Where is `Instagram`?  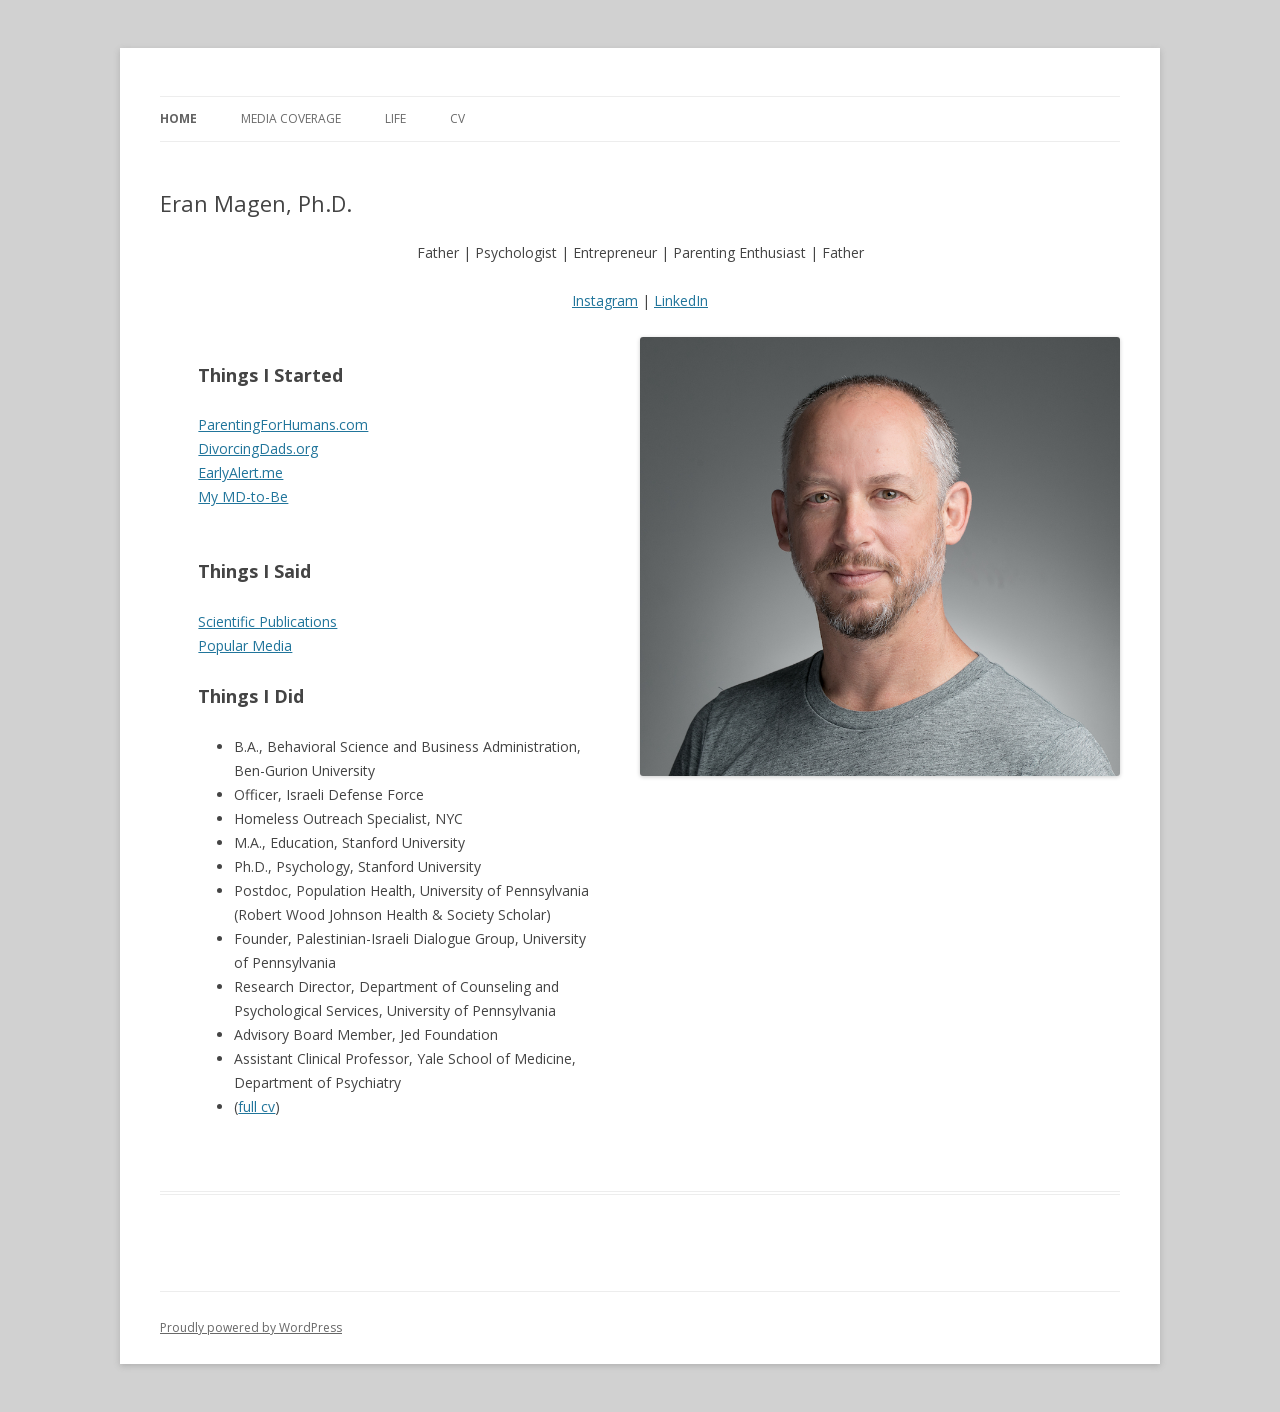
Instagram is located at coordinates (605, 300).